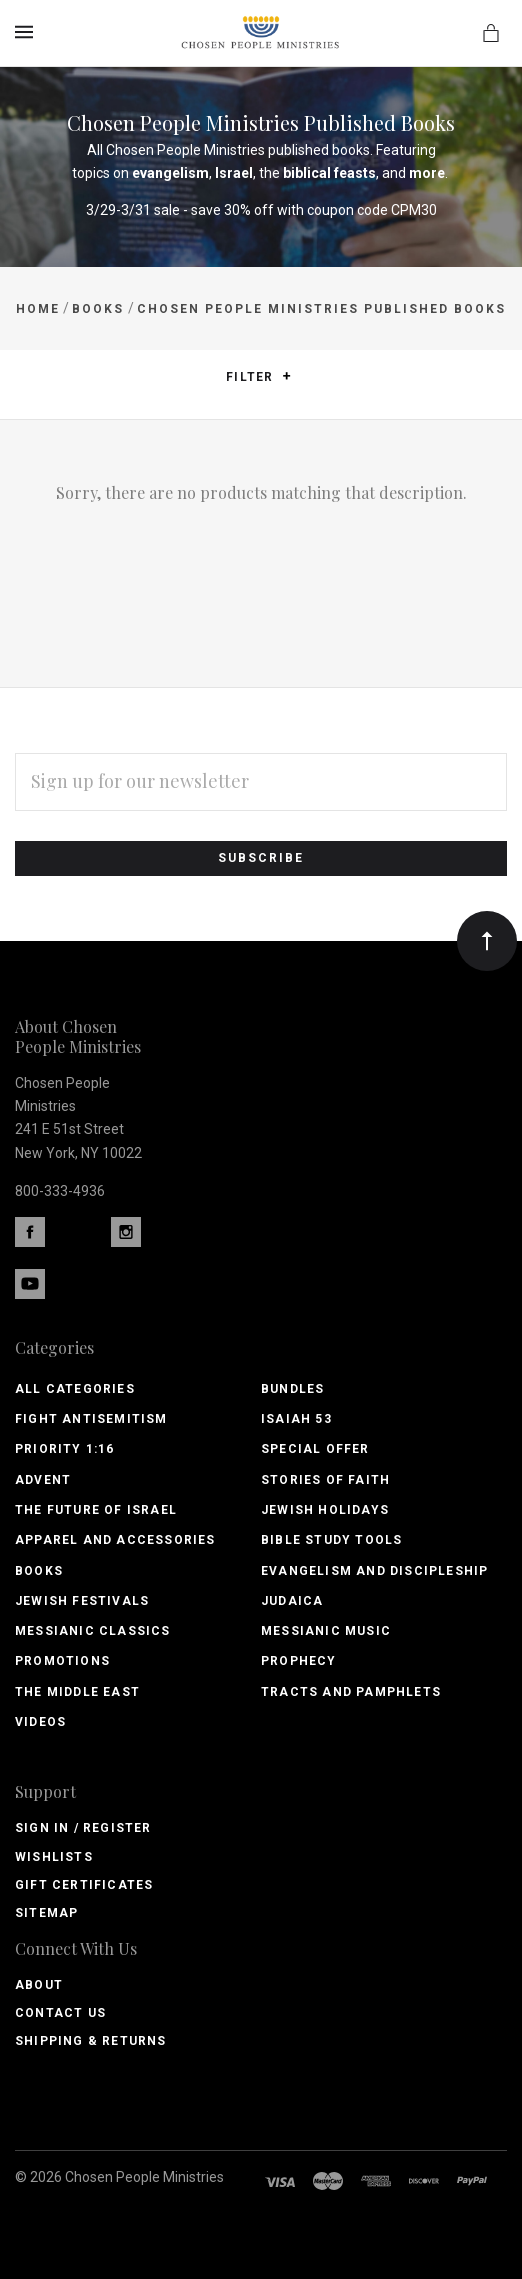  I want to click on Contact Us, so click(60, 2013).